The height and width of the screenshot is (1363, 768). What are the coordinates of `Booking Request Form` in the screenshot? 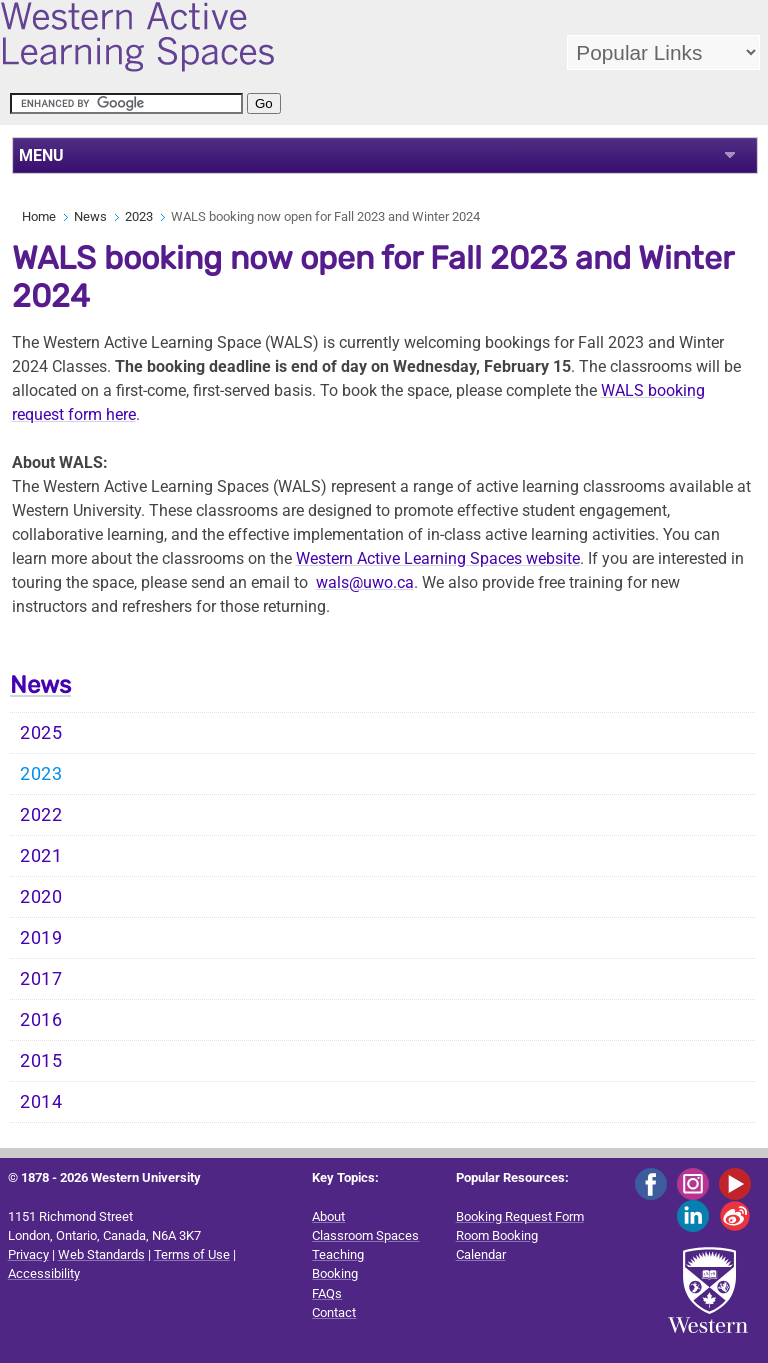 It's located at (520, 1216).